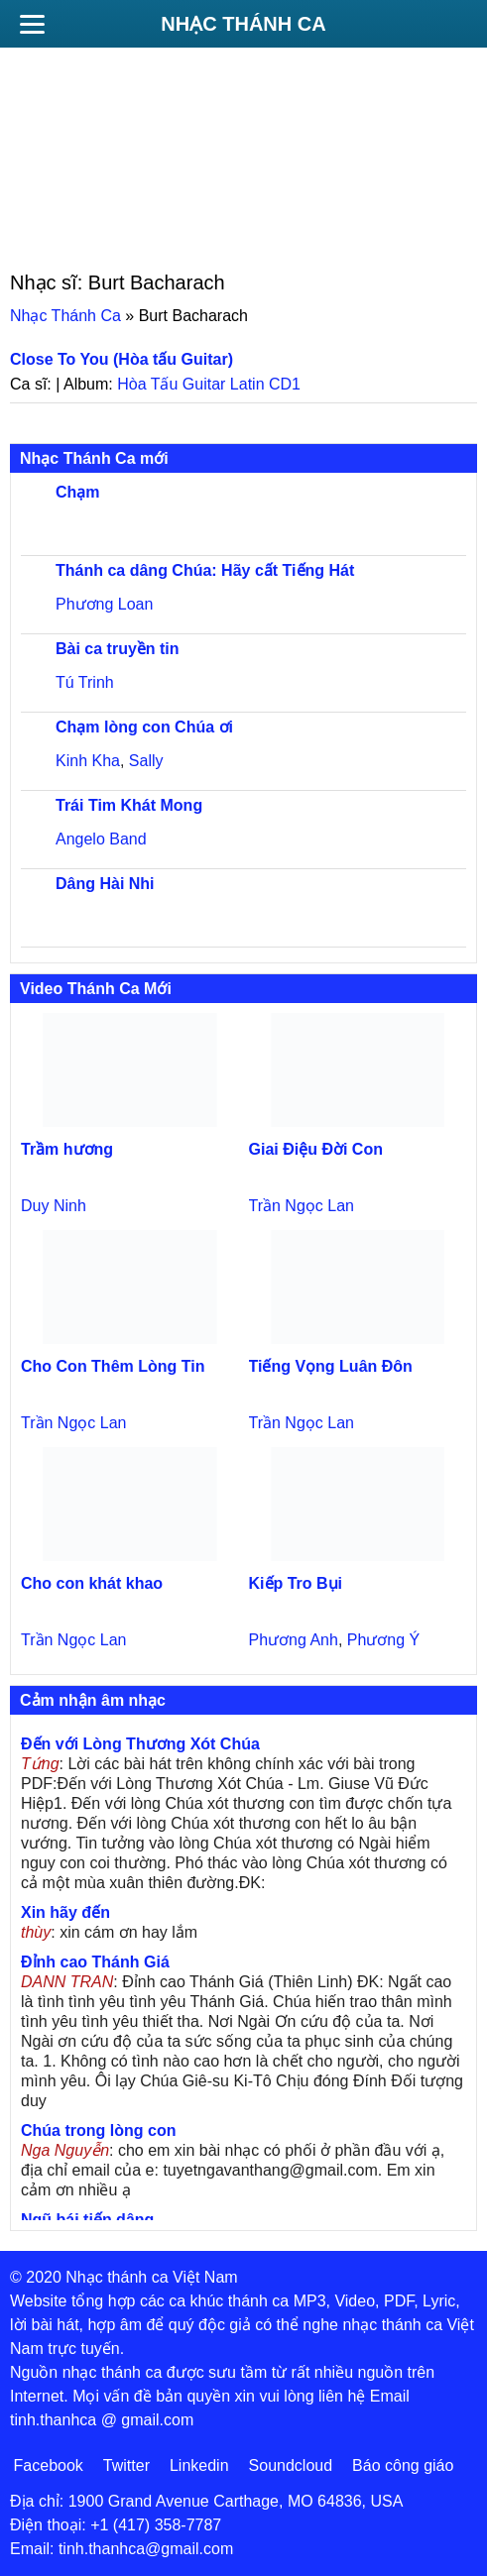 The image size is (487, 2576). I want to click on Cho Con Thêm Lòng Tin, so click(112, 1366).